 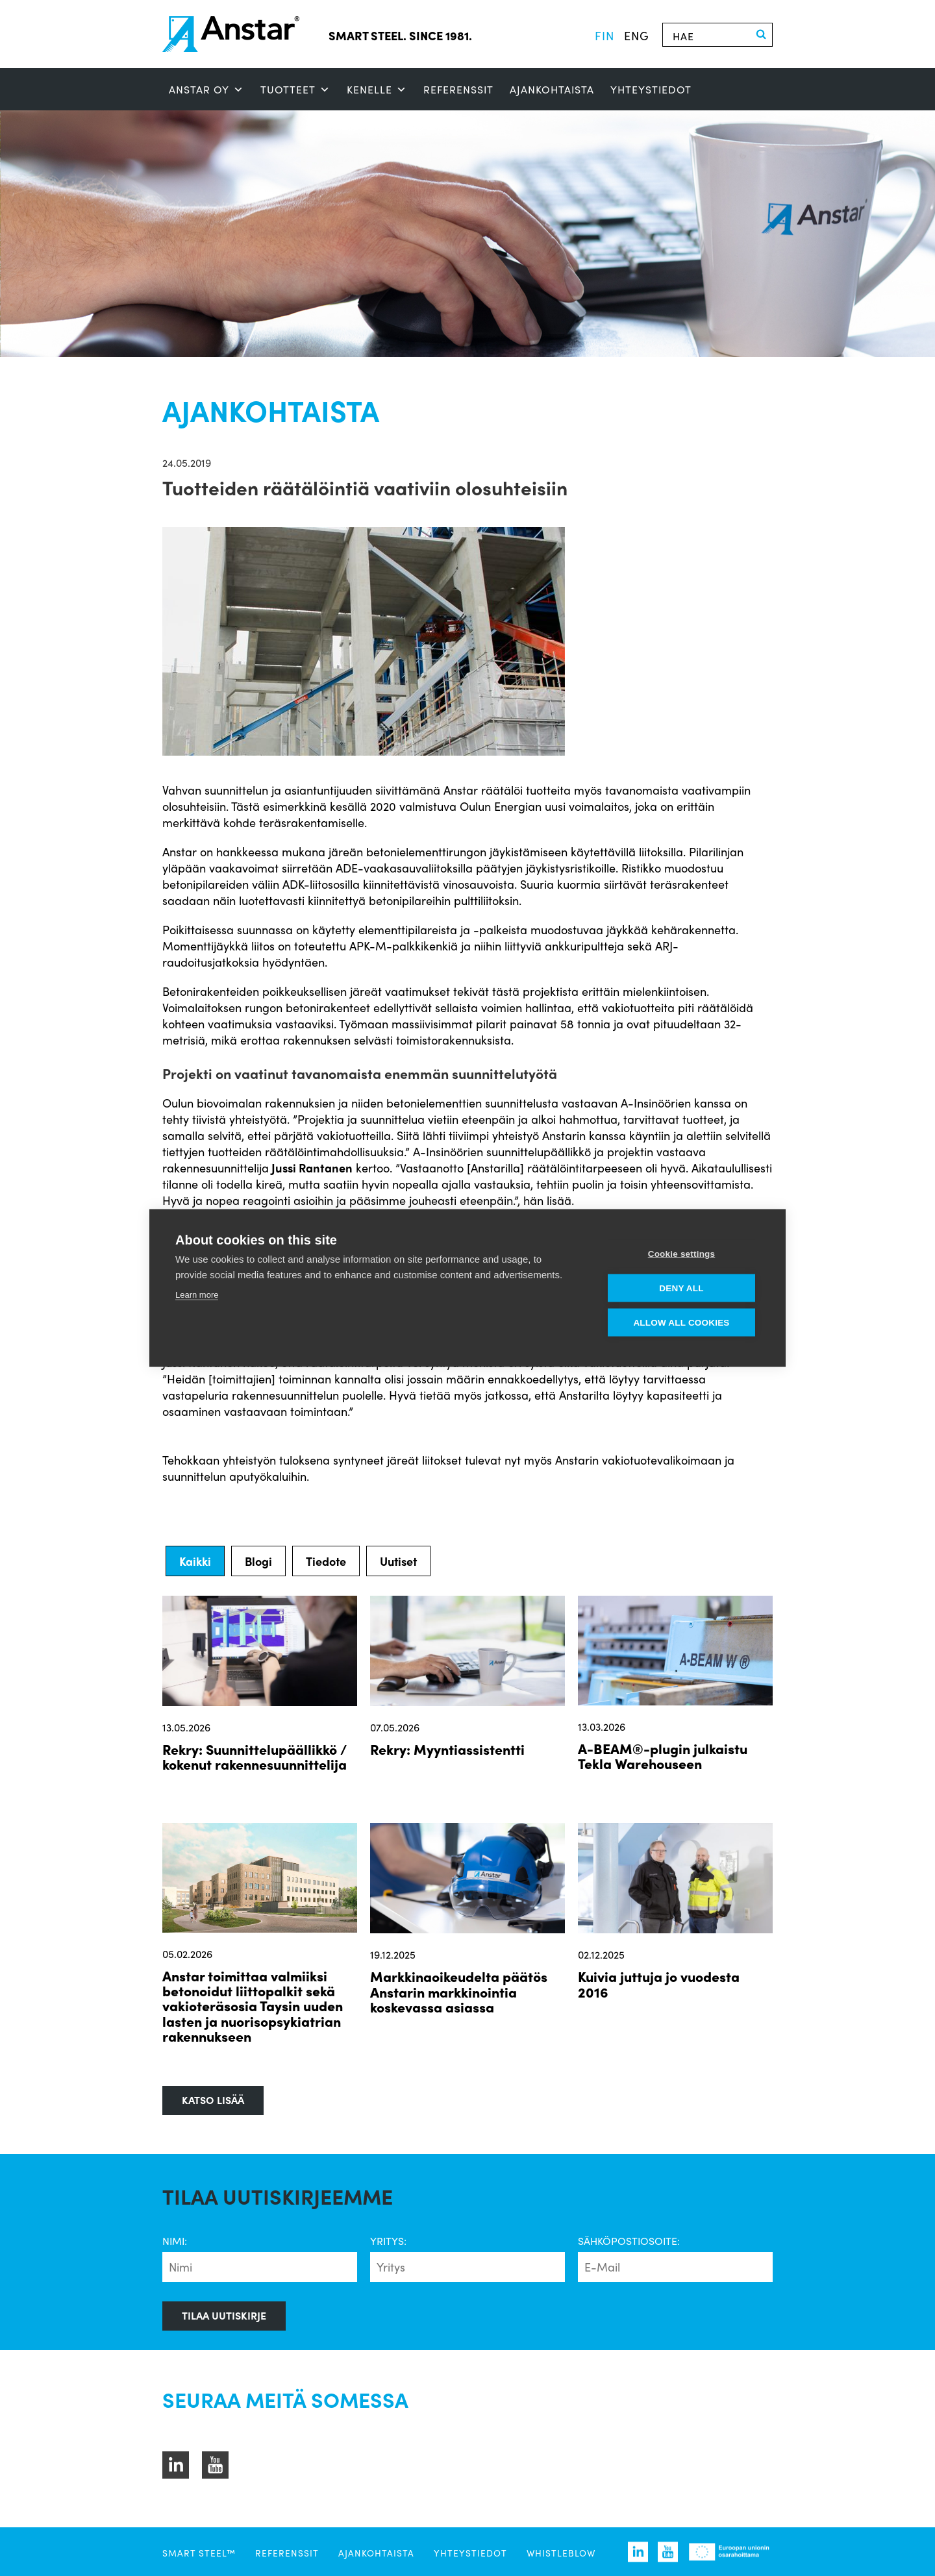 I want to click on Nimi:, so click(x=174, y=2240).